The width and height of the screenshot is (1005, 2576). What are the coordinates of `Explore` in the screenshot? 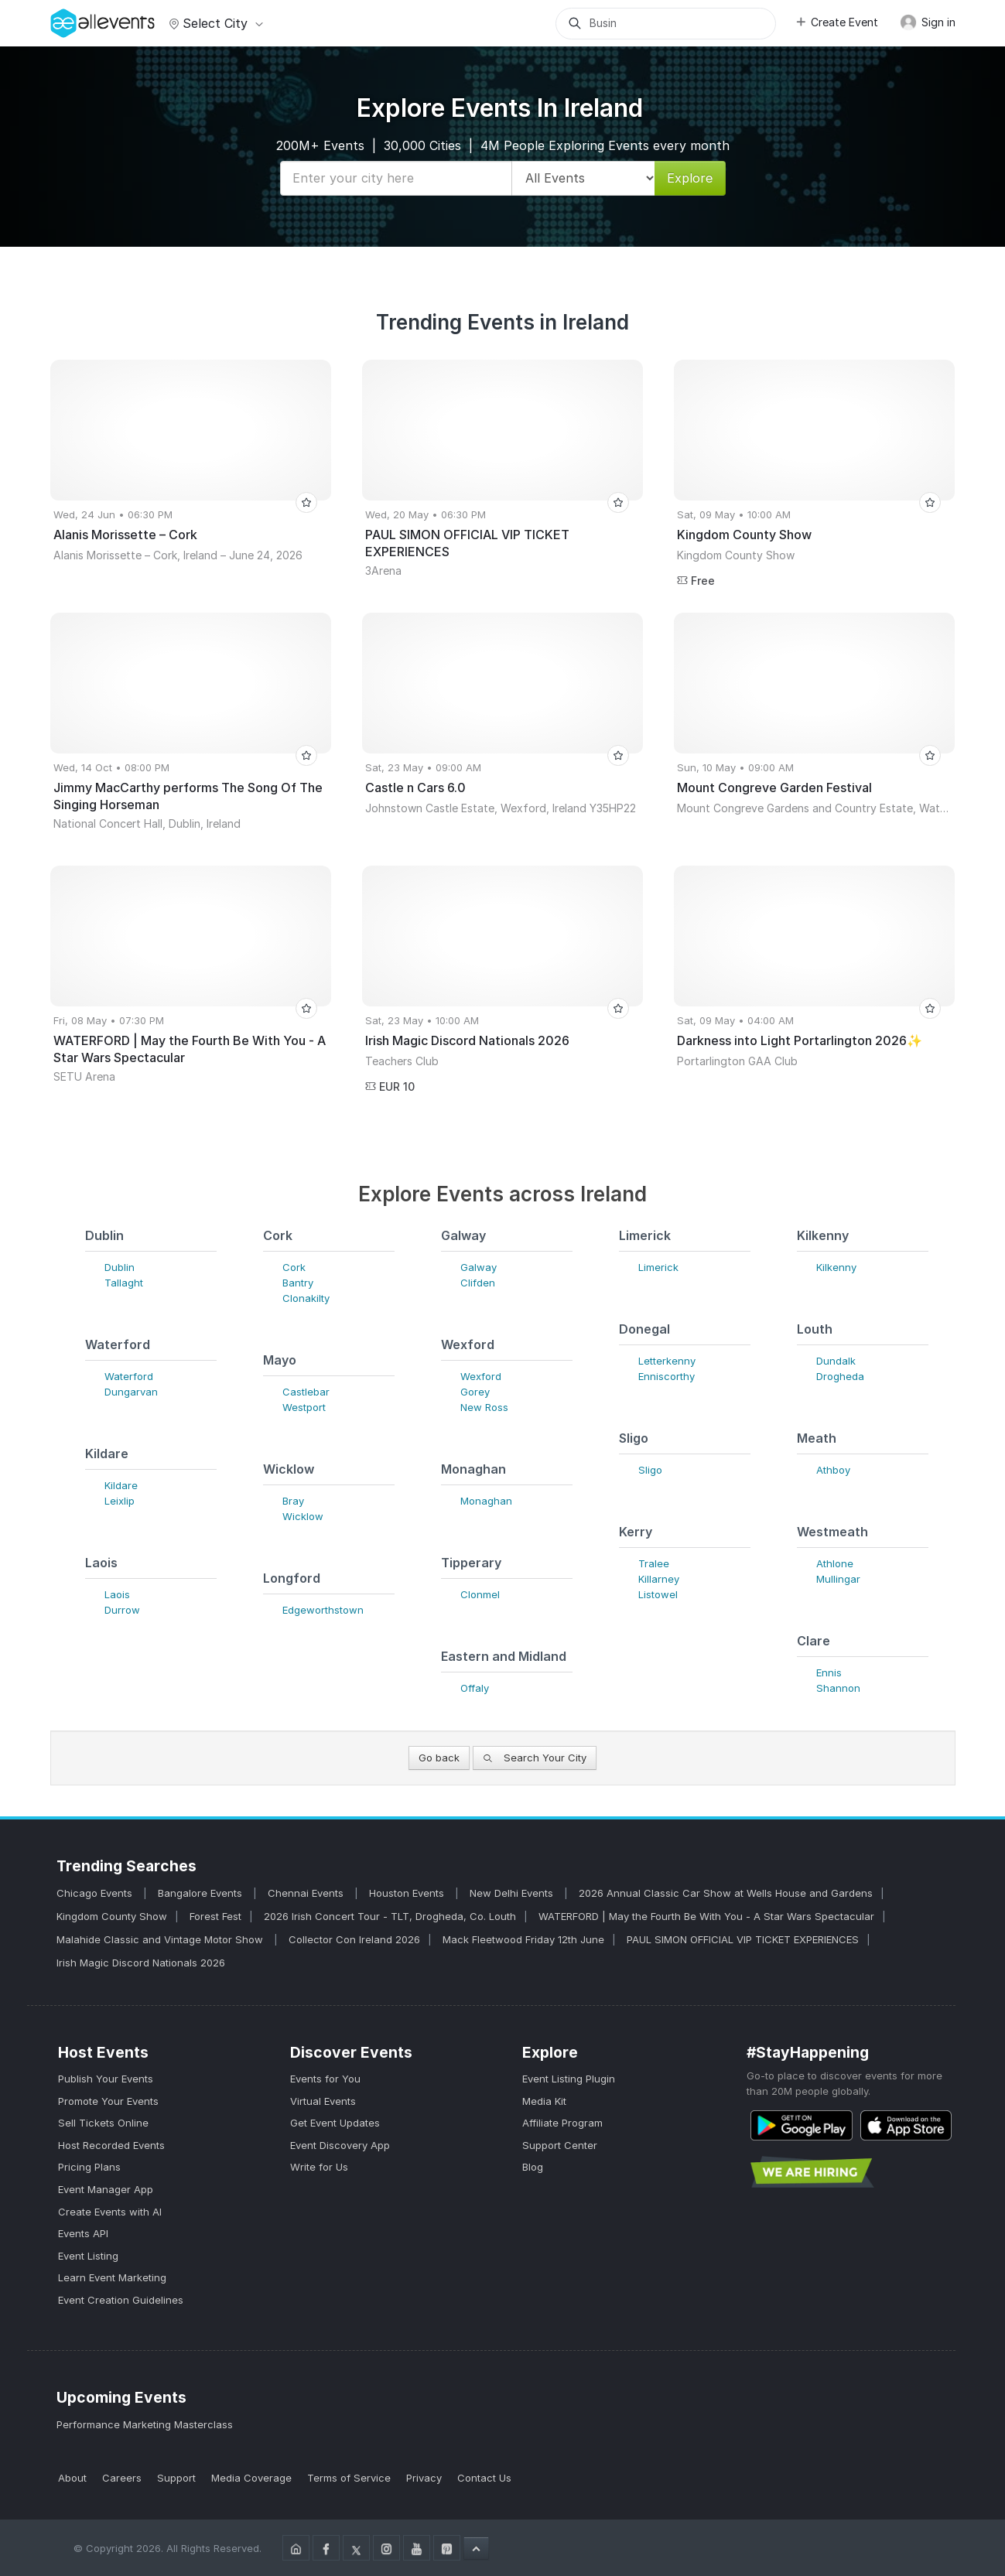 It's located at (690, 178).